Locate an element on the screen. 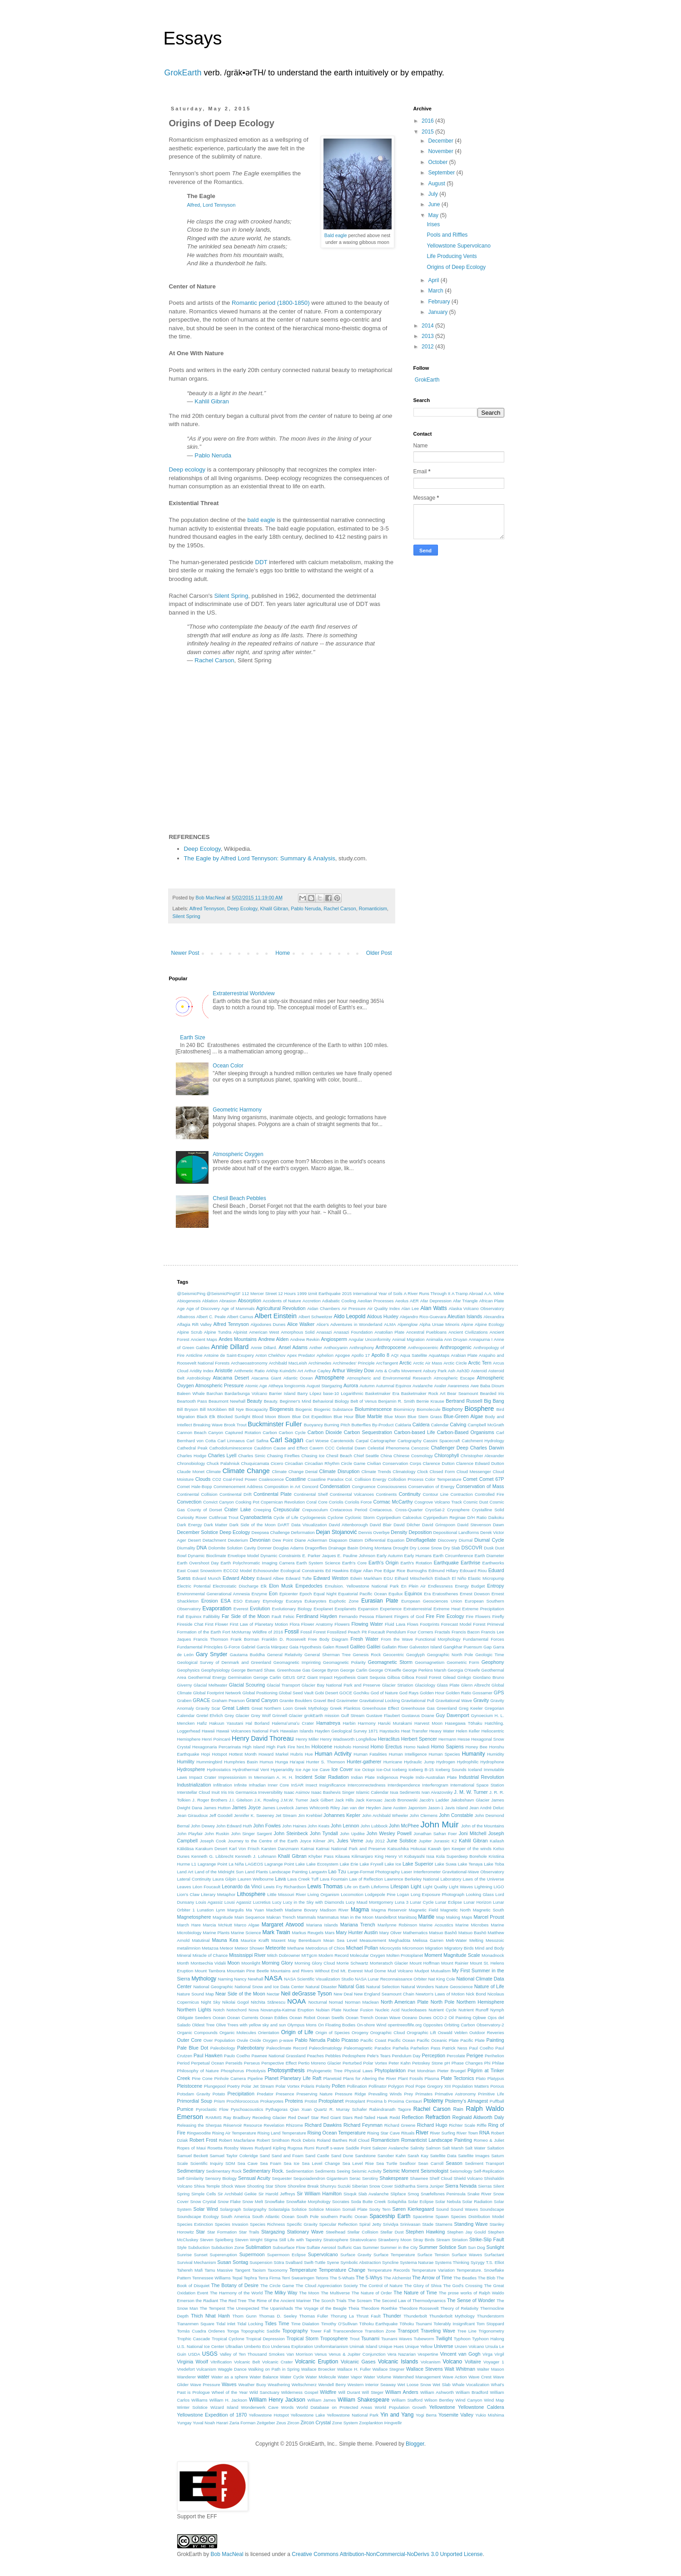  Paleobiology is located at coordinates (222, 2047).